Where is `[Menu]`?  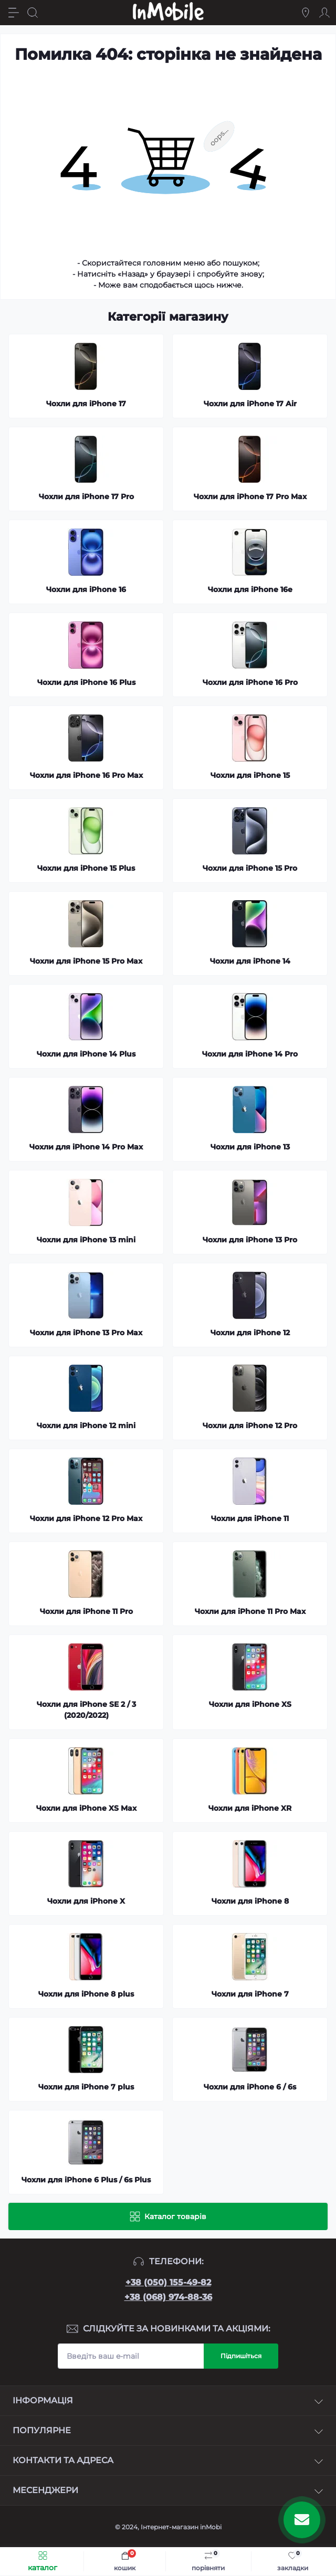 [Menu] is located at coordinates (13, 12).